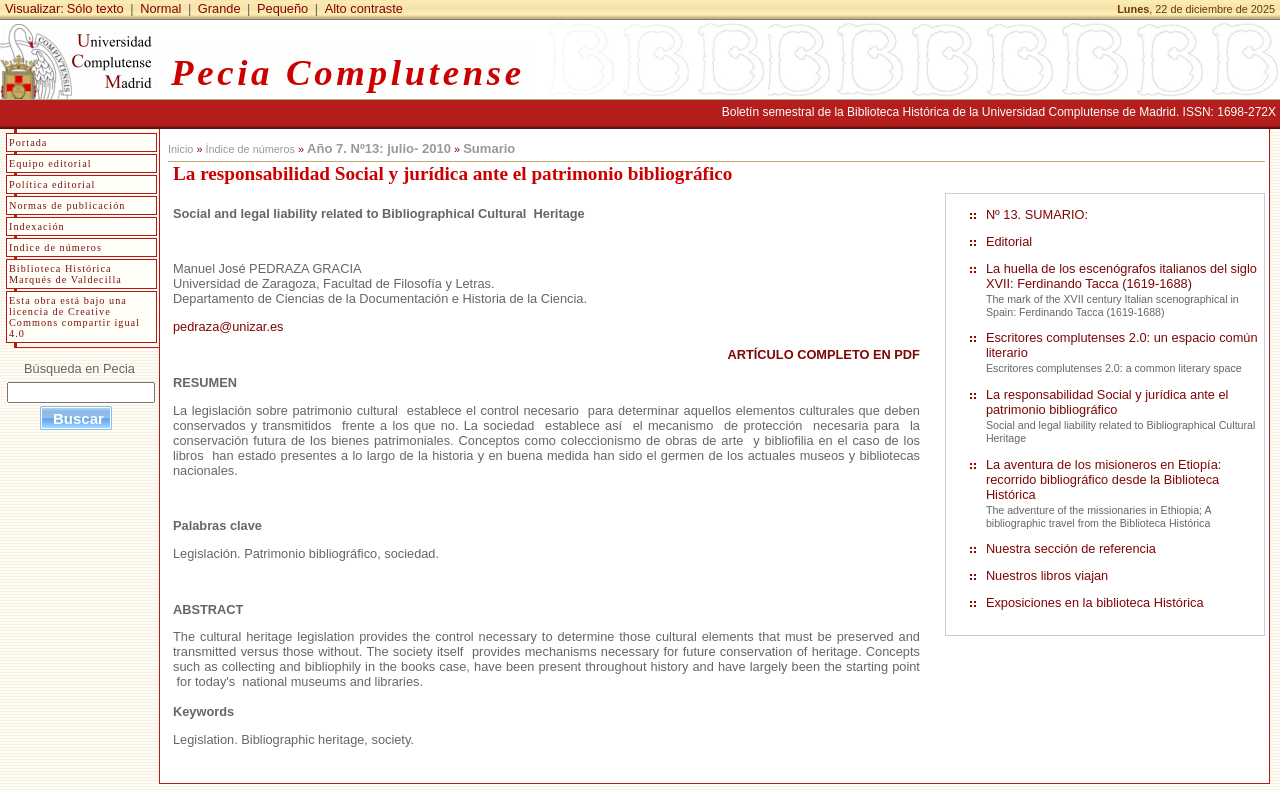 This screenshot has width=1280, height=791. I want to click on Indexación, so click(37, 226).